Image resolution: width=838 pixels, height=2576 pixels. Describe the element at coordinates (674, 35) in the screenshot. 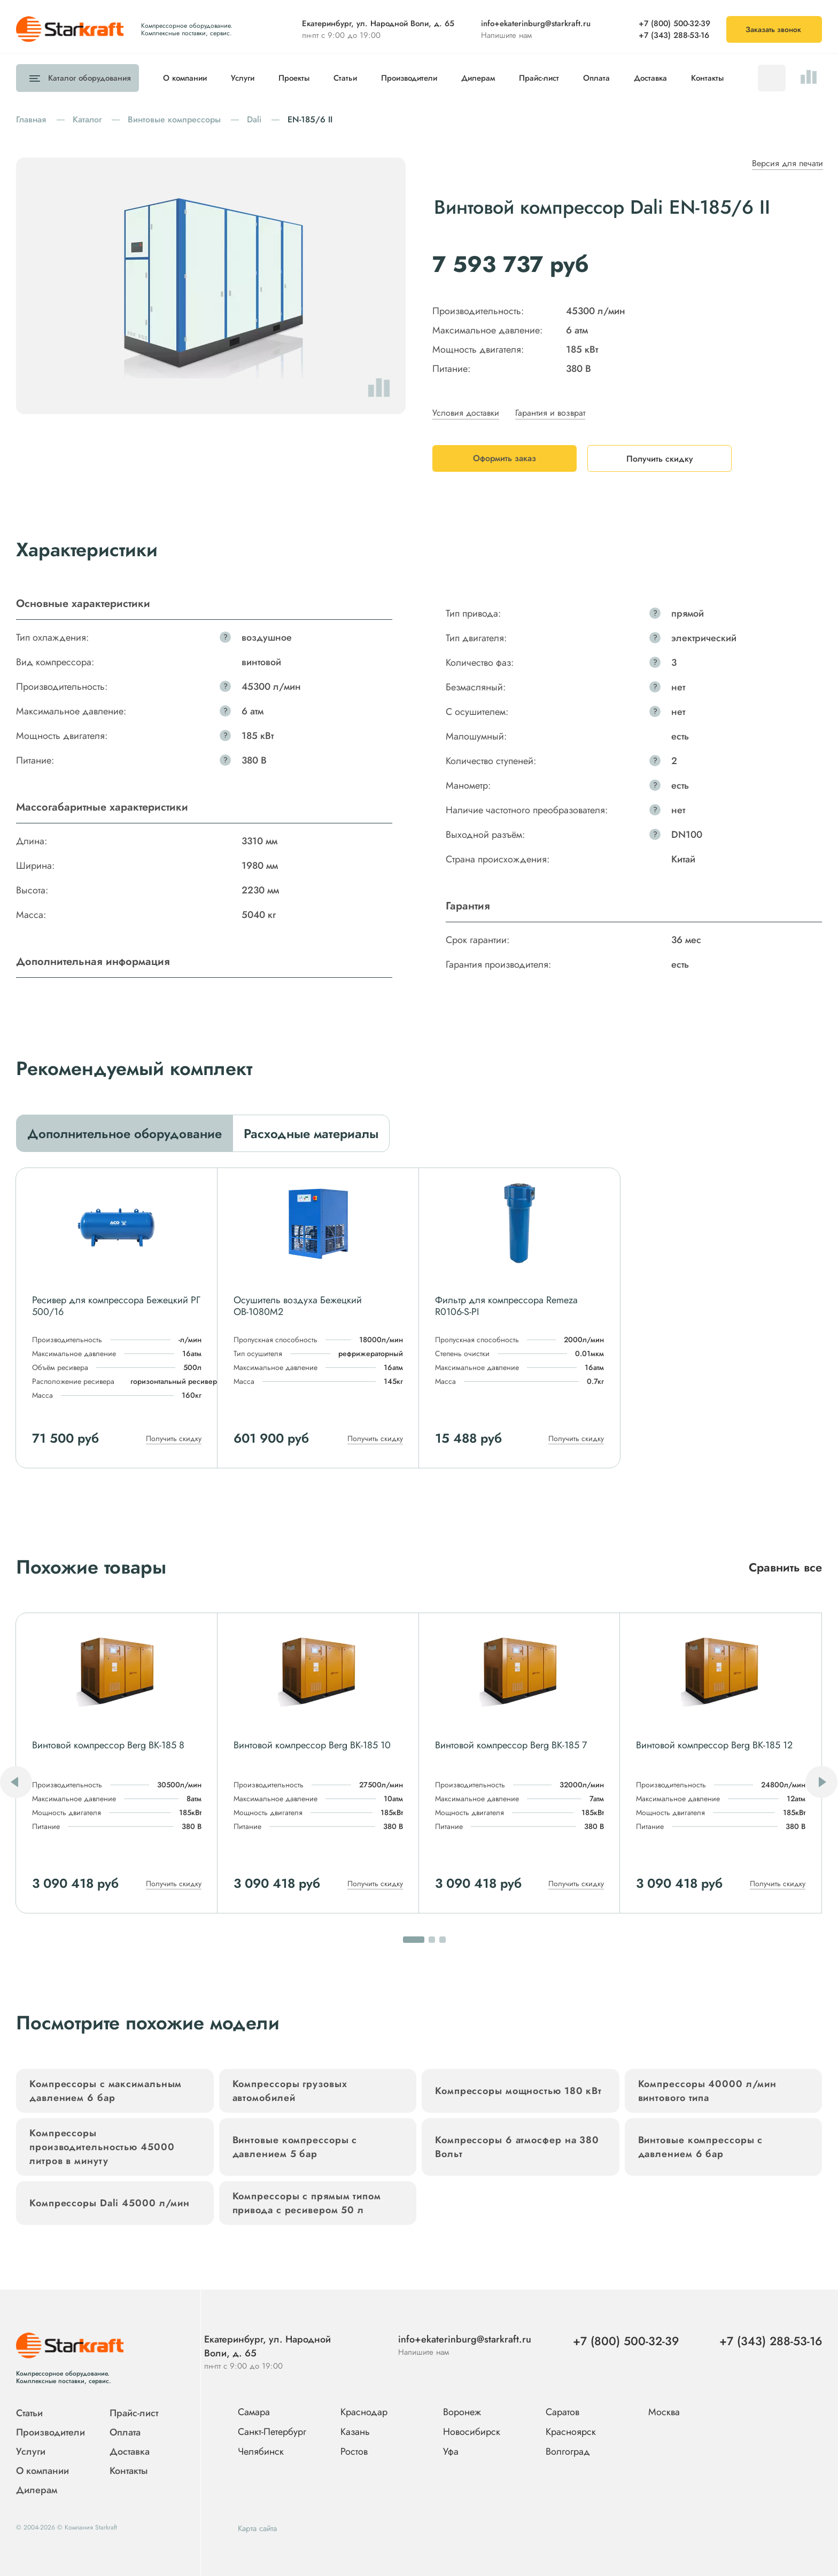

I see `+7 (343) 288-53-16` at that location.